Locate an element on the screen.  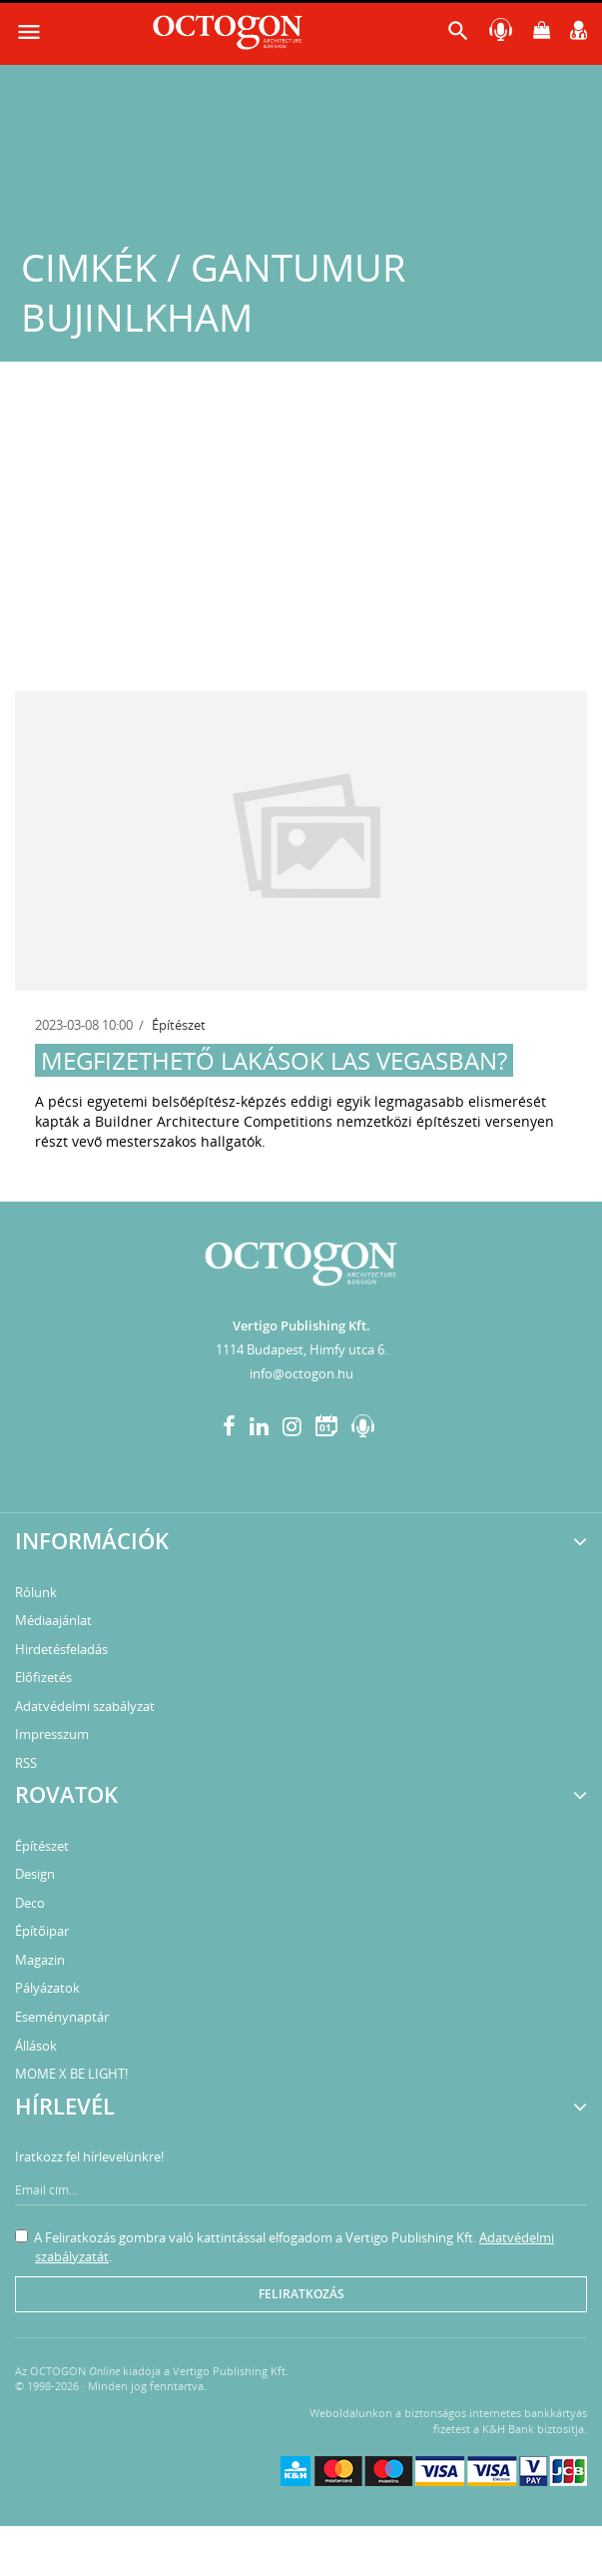
info@octogon.hu is located at coordinates (301, 1373).